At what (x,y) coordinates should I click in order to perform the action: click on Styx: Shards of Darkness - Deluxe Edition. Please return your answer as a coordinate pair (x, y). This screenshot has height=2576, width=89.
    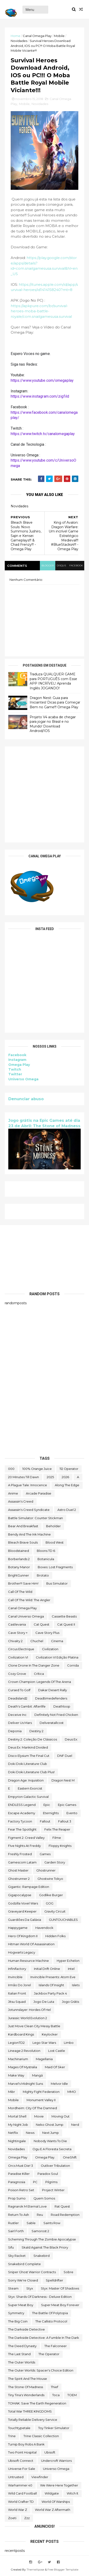
    Looking at the image, I should click on (40, 2297).